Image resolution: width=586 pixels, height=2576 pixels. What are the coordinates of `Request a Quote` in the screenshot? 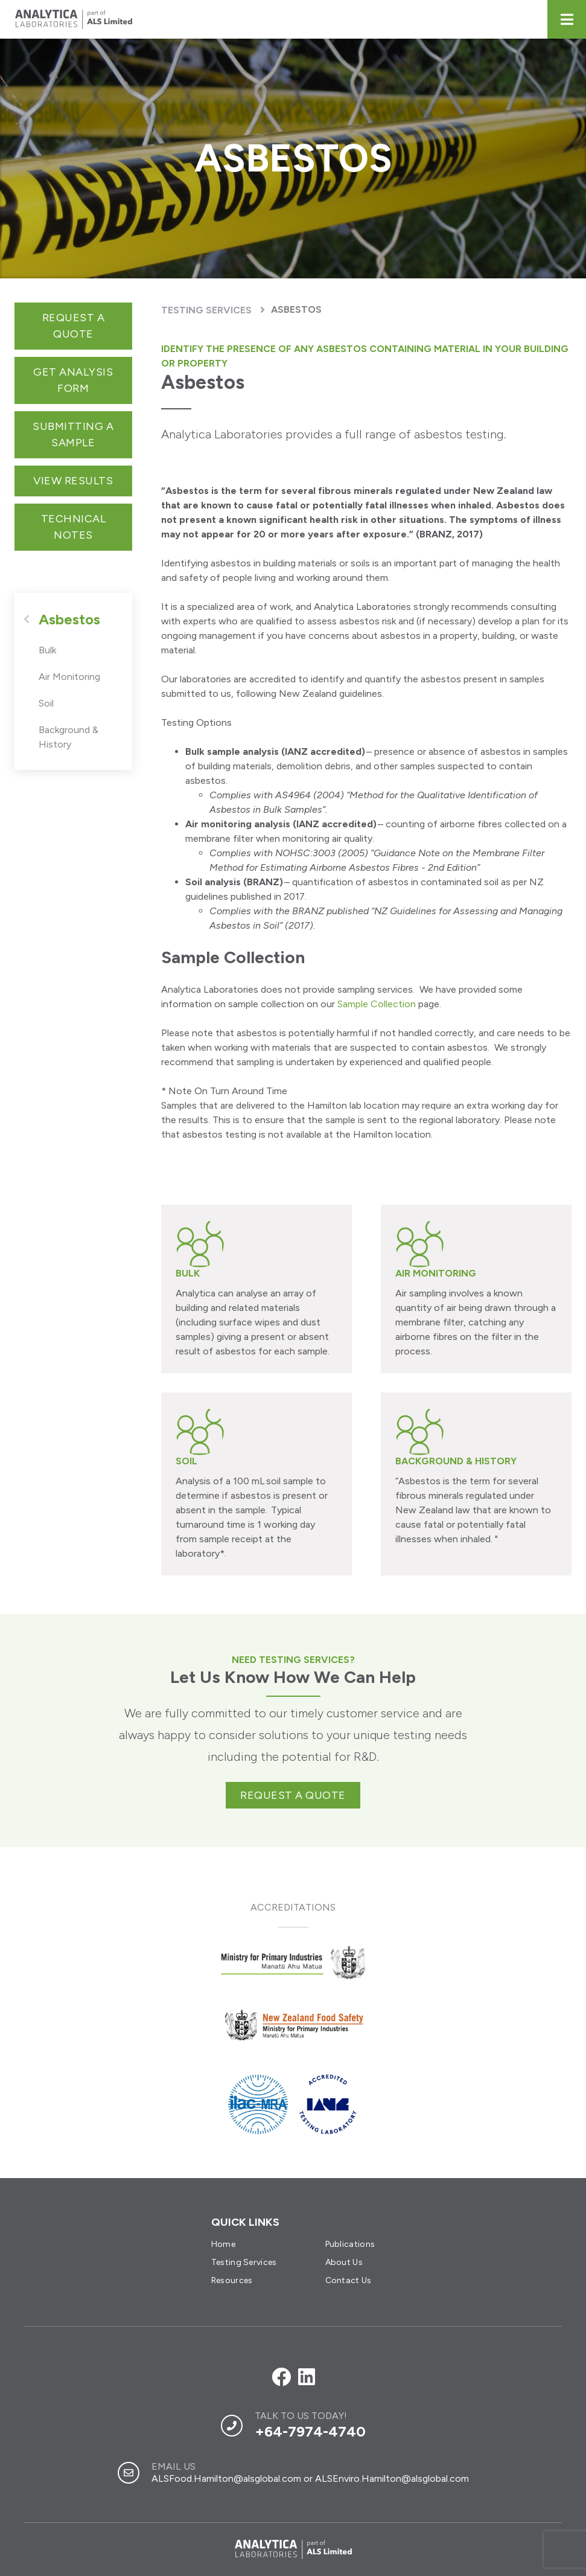 It's located at (73, 326).